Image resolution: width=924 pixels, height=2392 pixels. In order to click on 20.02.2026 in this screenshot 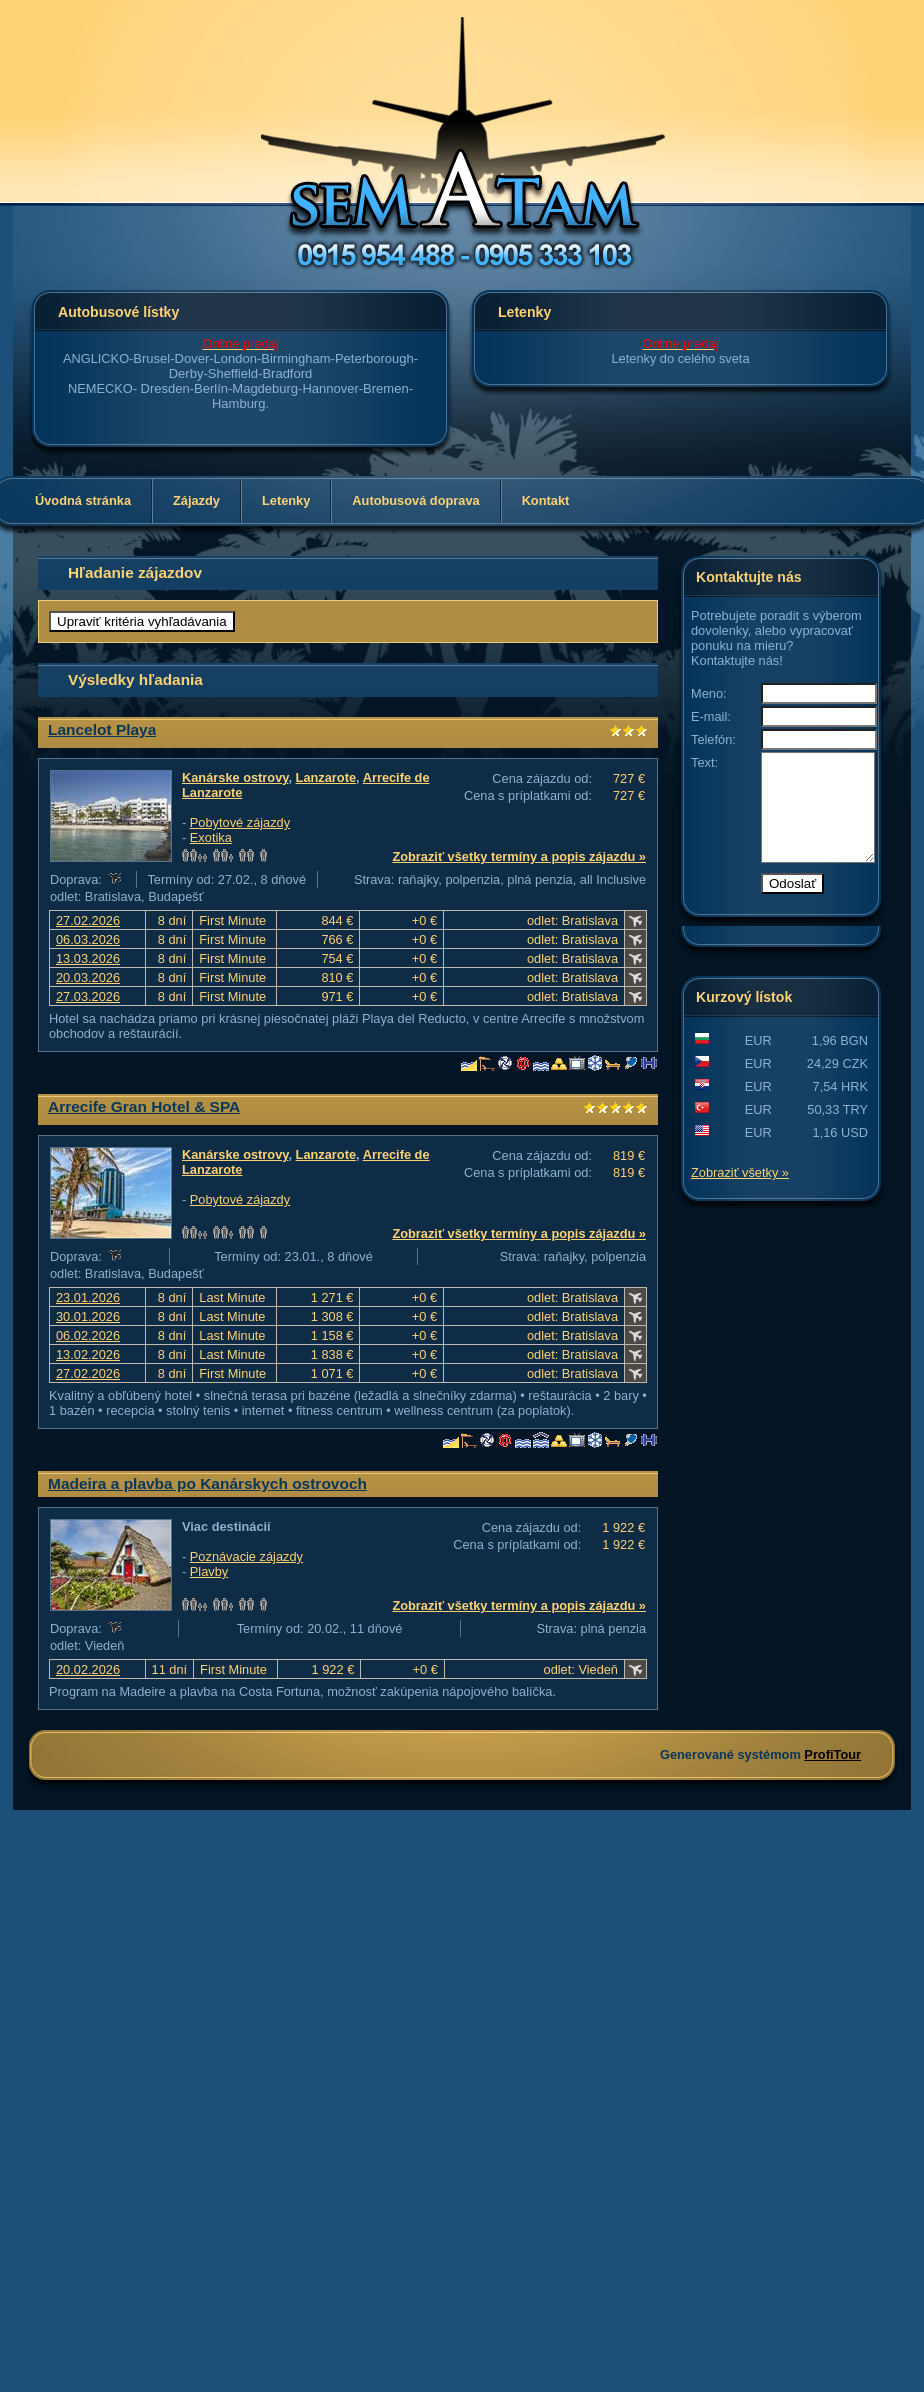, I will do `click(88, 1669)`.